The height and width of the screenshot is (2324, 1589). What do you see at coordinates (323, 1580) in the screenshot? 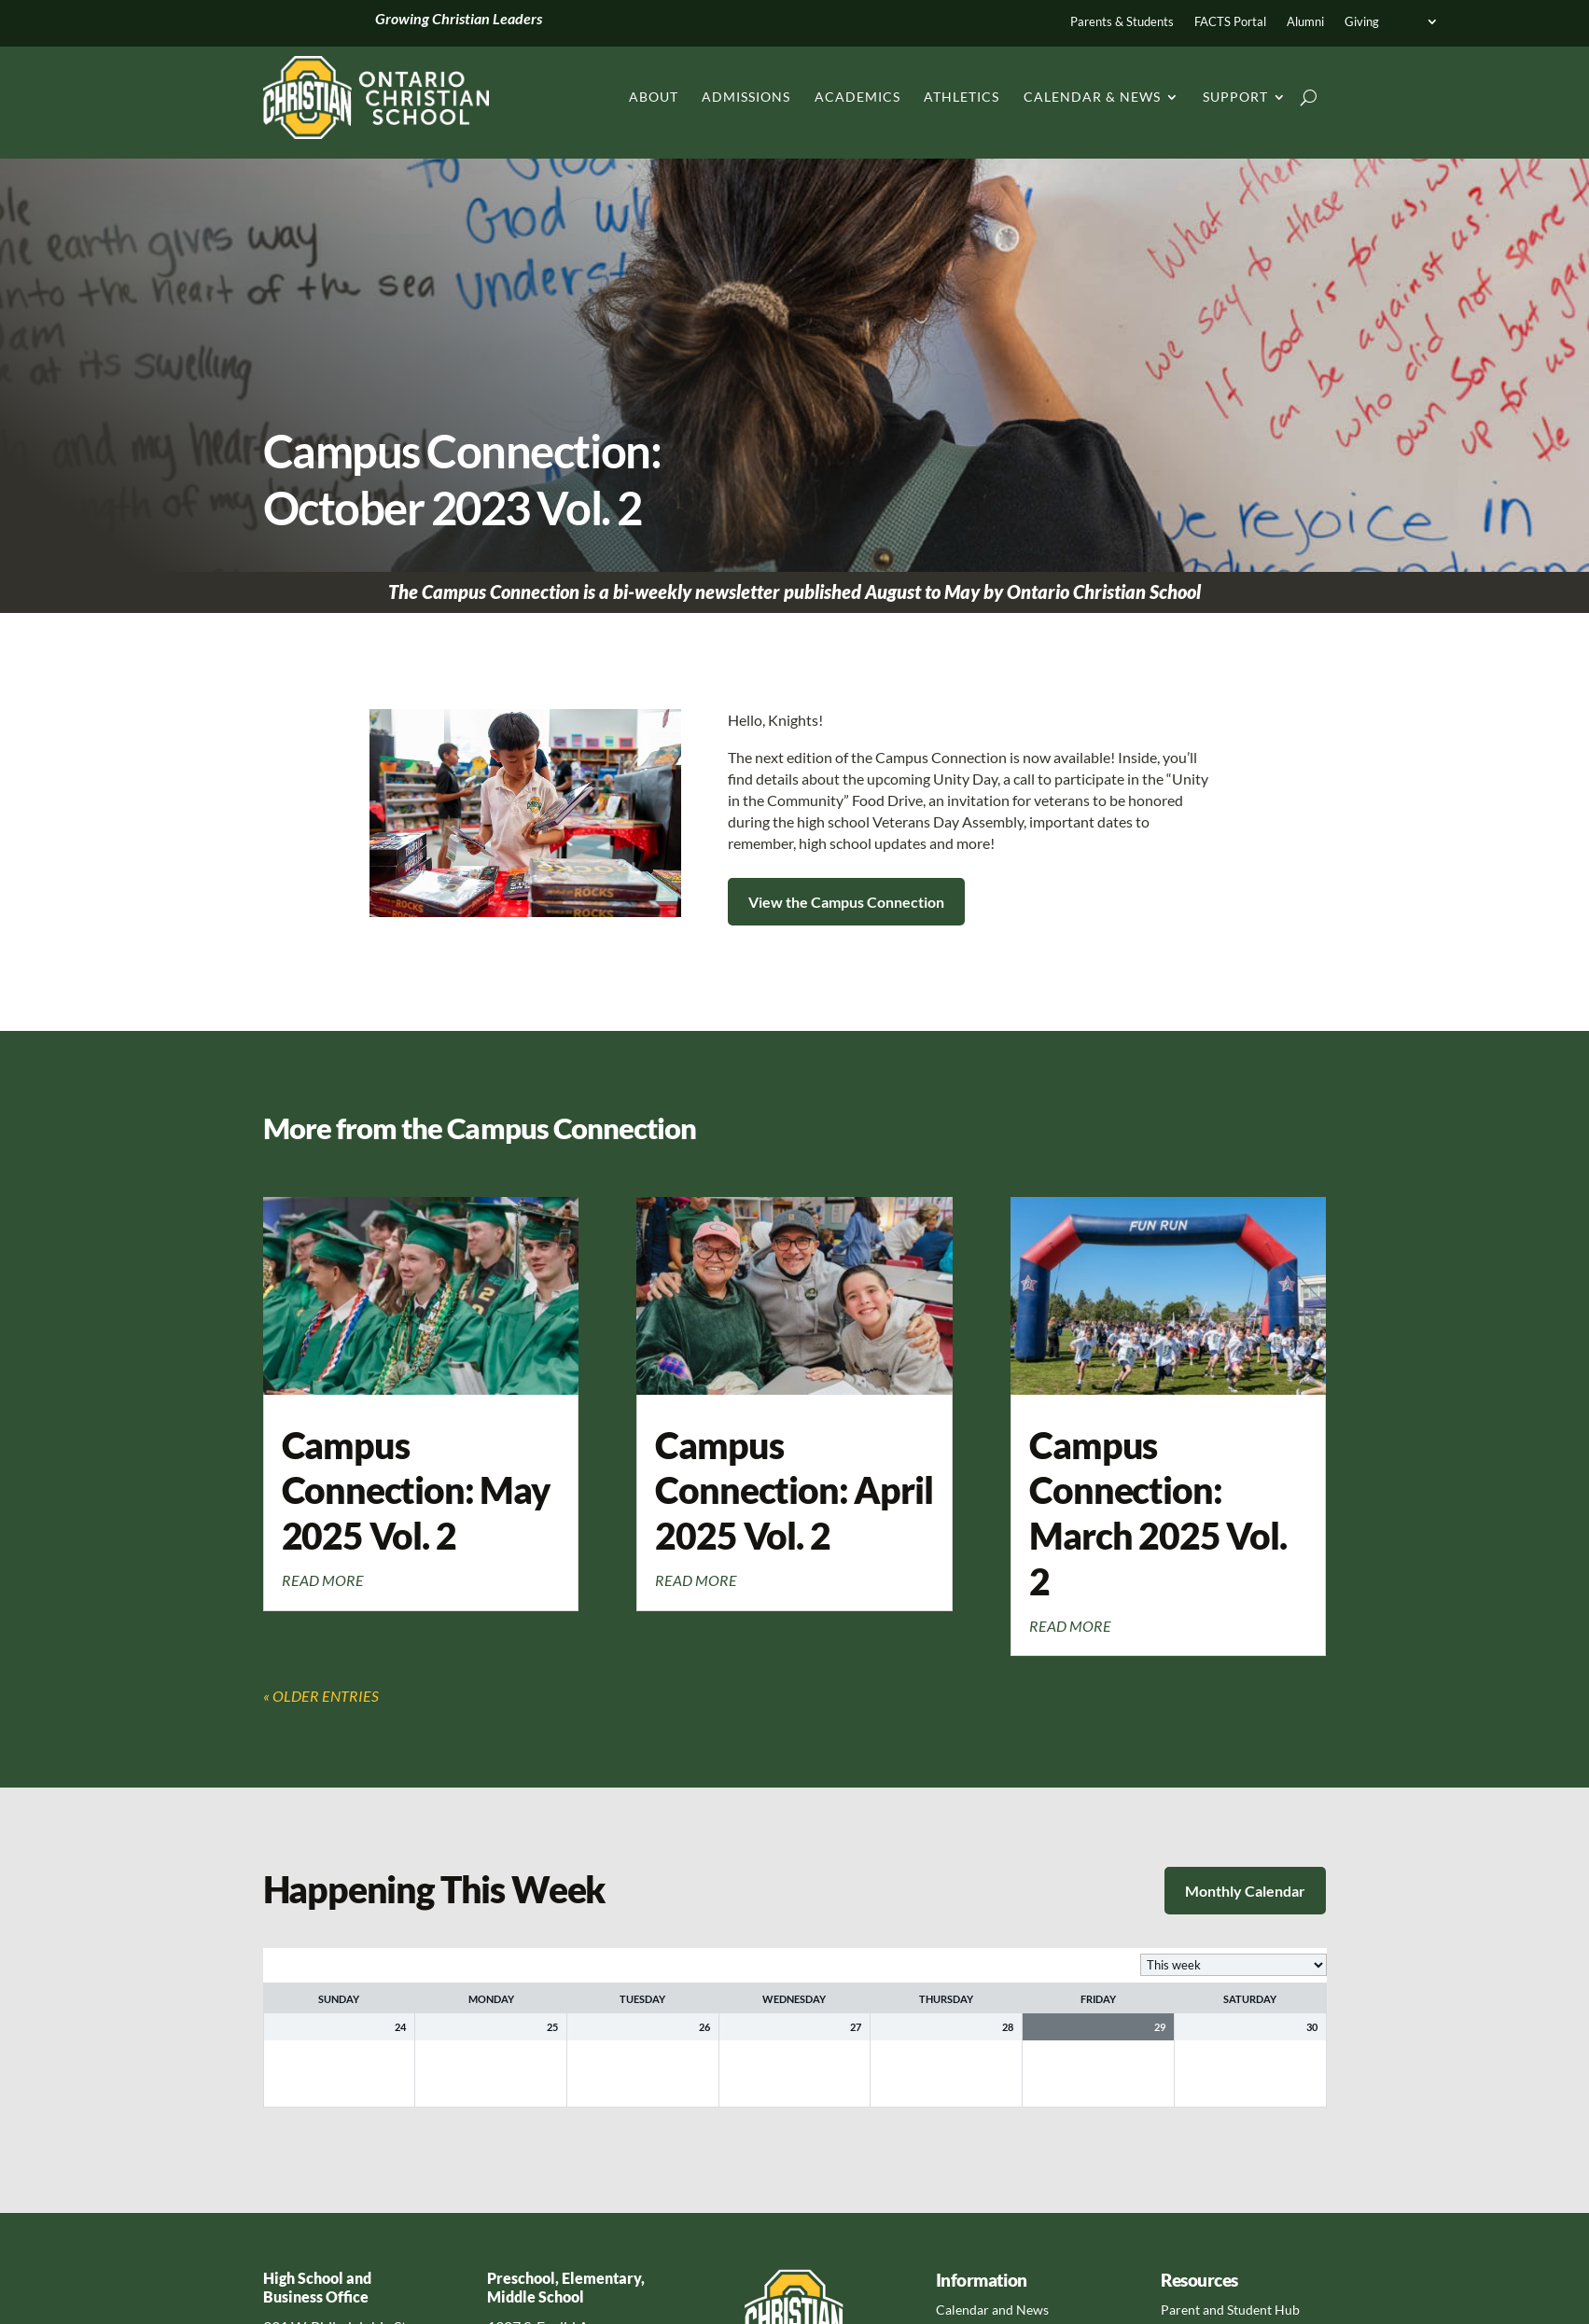
I see `read more` at bounding box center [323, 1580].